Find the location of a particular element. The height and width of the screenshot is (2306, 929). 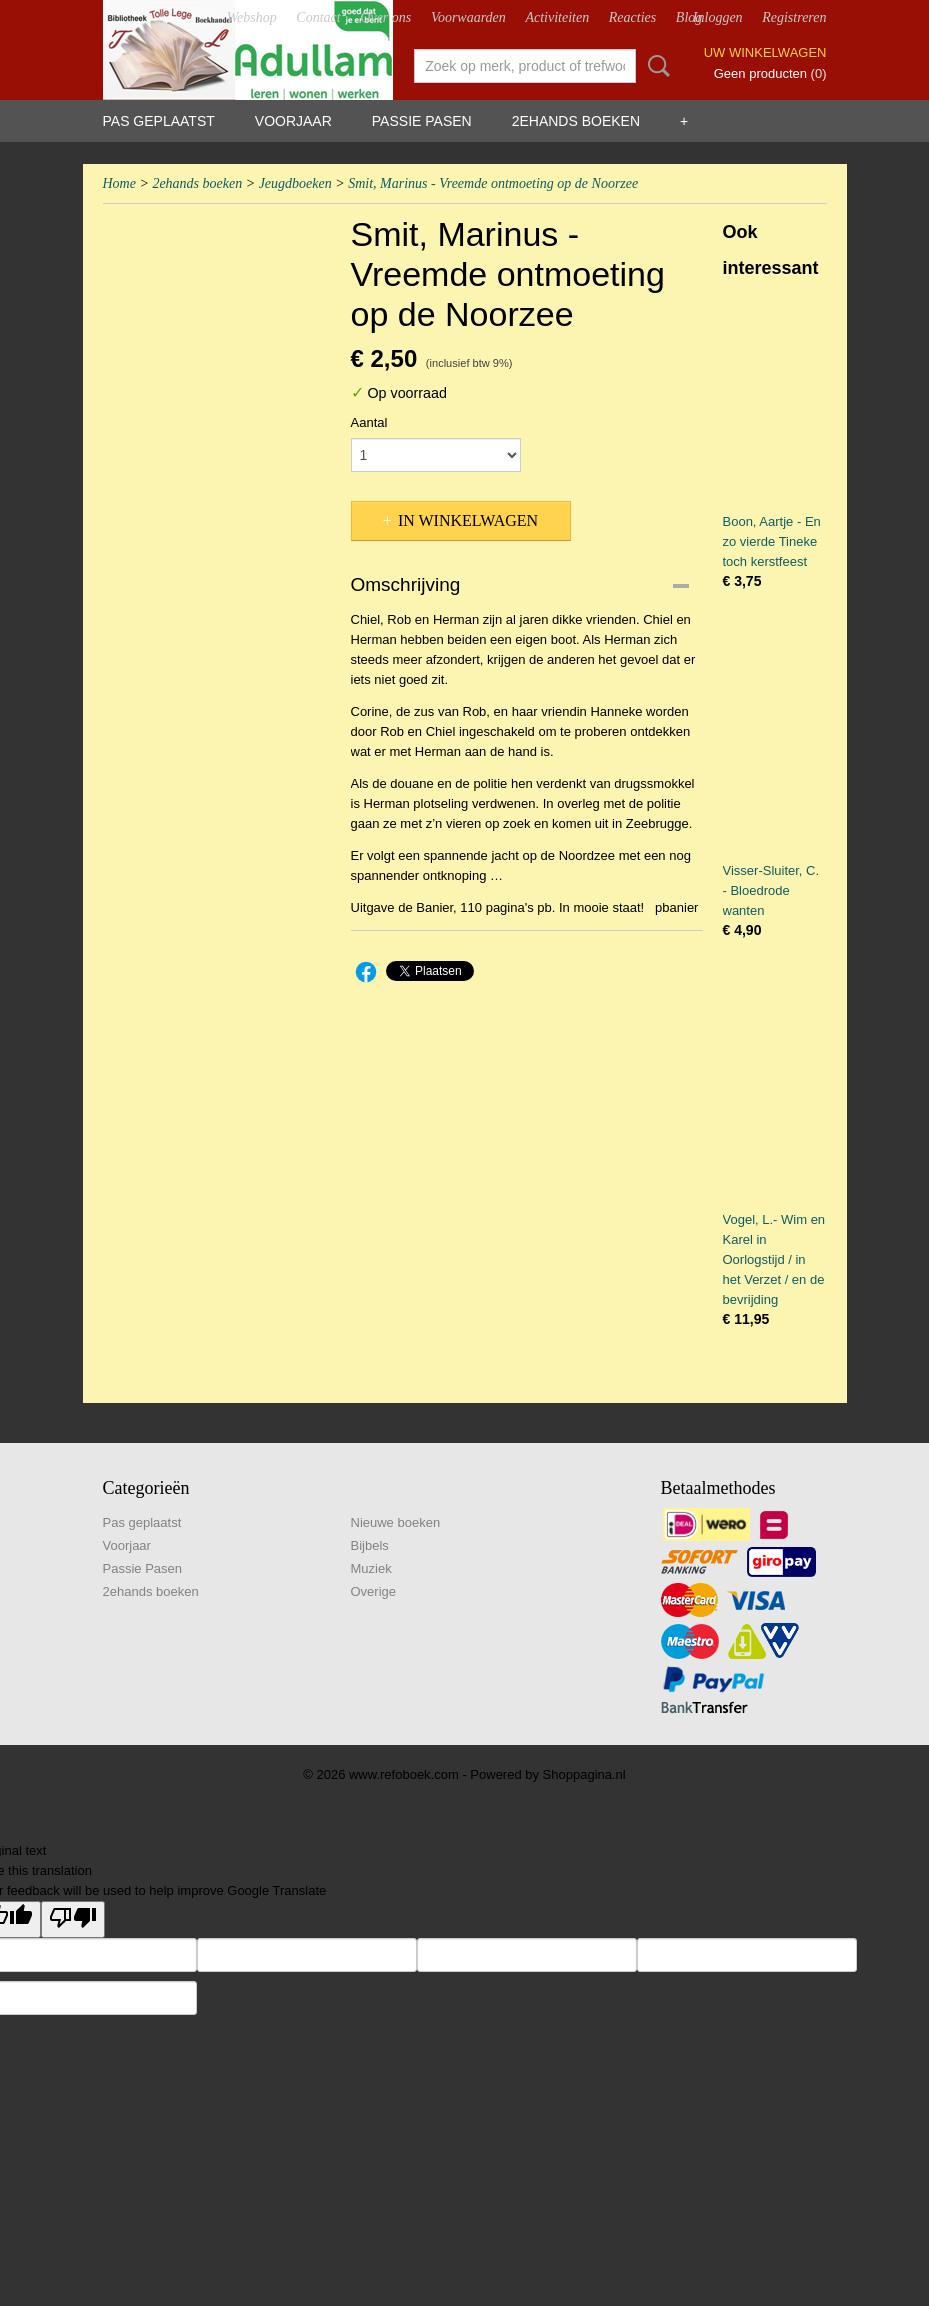

Visser-Sluiter, C. - Bloedrode wanten is located at coordinates (771, 890).